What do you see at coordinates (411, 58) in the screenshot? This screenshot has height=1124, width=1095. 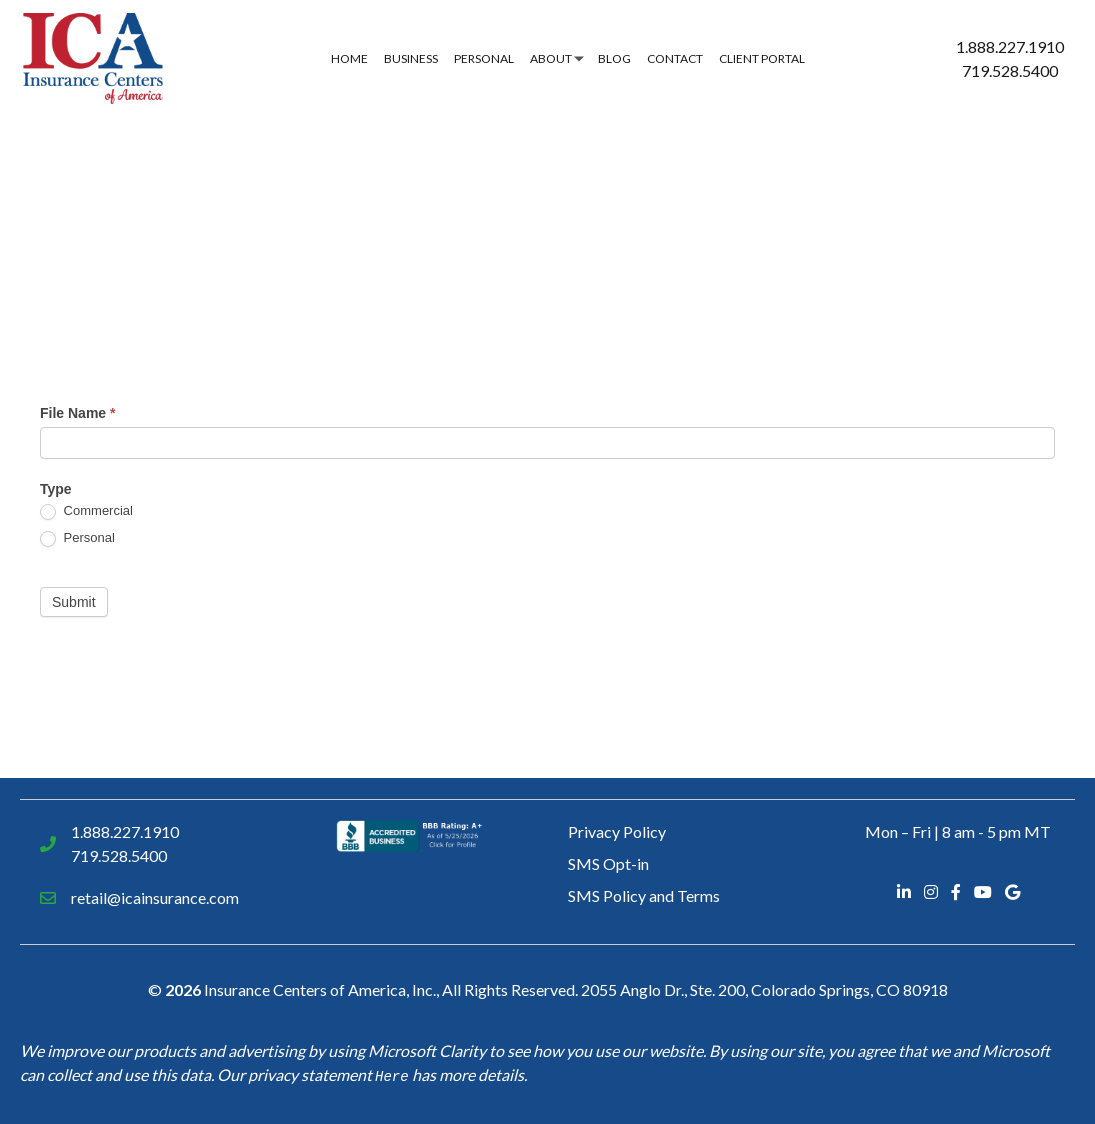 I see `Business` at bounding box center [411, 58].